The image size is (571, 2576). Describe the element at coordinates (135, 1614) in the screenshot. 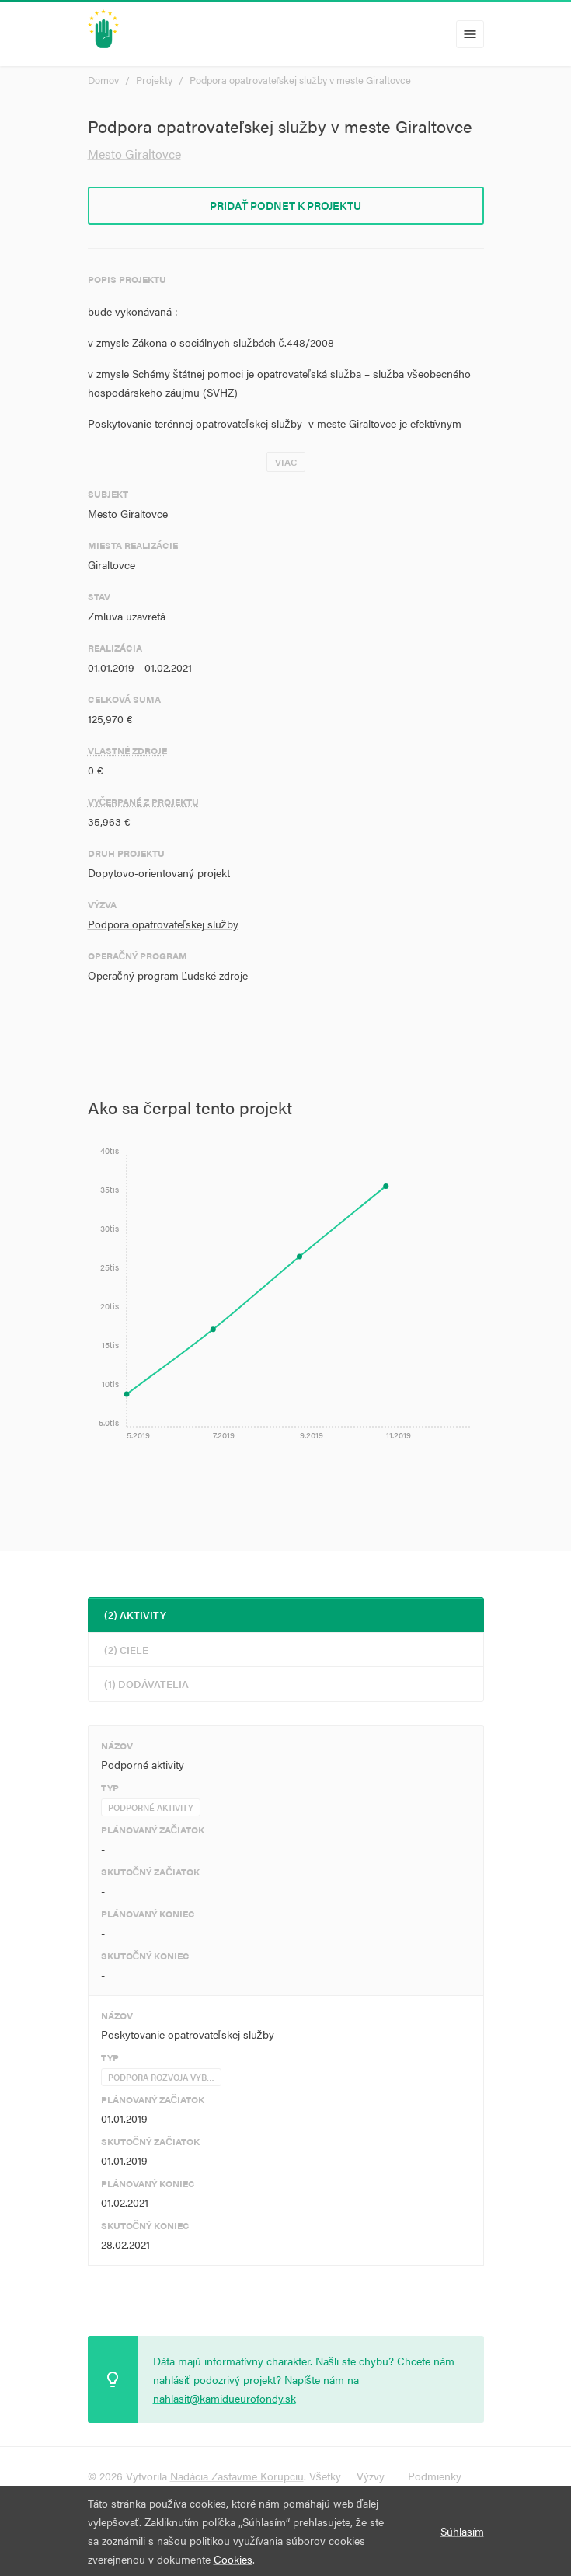

I see `(2) Aktivity [tab]` at that location.